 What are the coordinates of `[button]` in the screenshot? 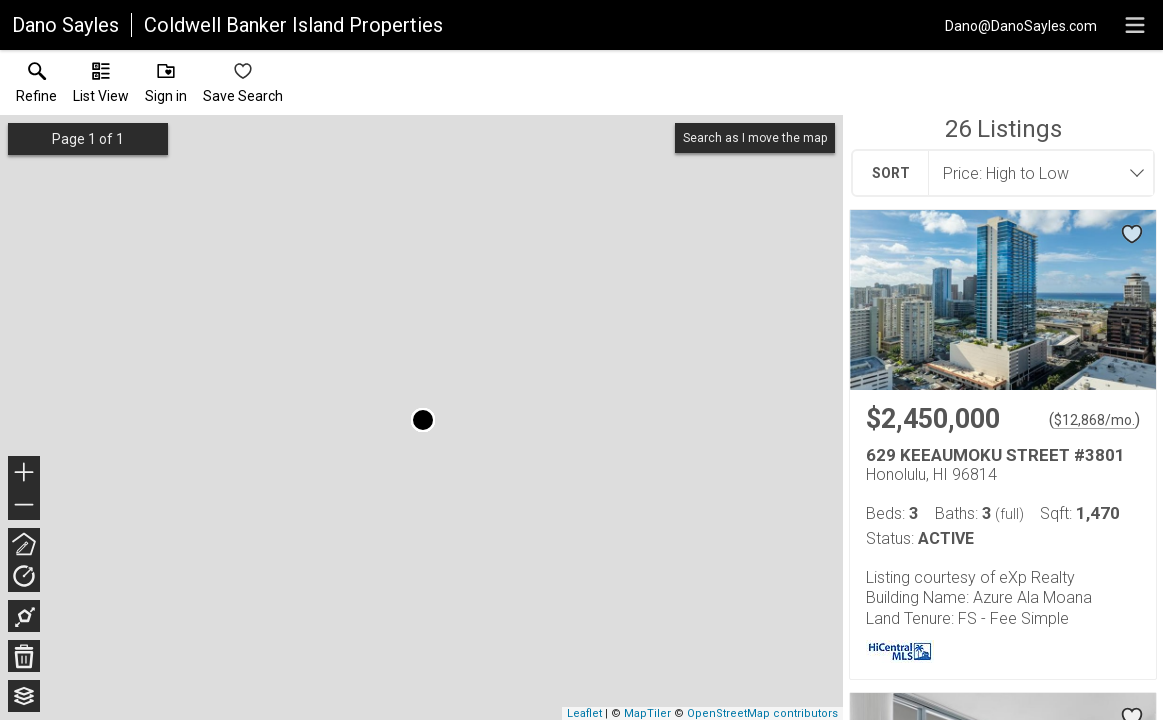 It's located at (101, 87).